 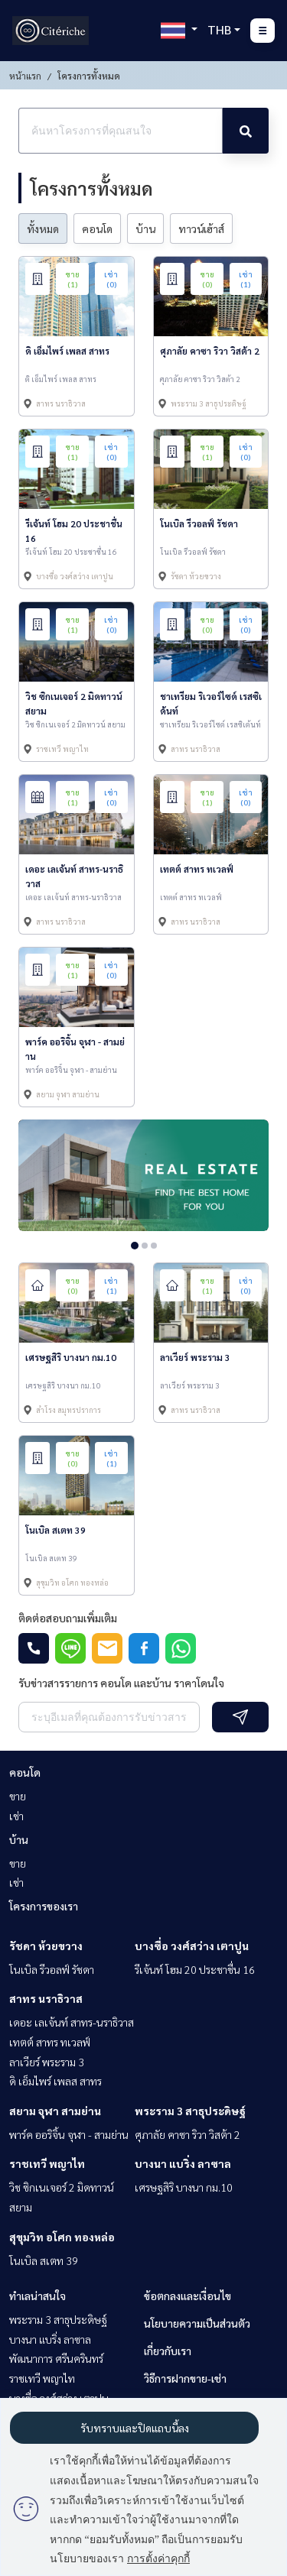 I want to click on สาทร นราธิวาส, so click(x=46, y=1998).